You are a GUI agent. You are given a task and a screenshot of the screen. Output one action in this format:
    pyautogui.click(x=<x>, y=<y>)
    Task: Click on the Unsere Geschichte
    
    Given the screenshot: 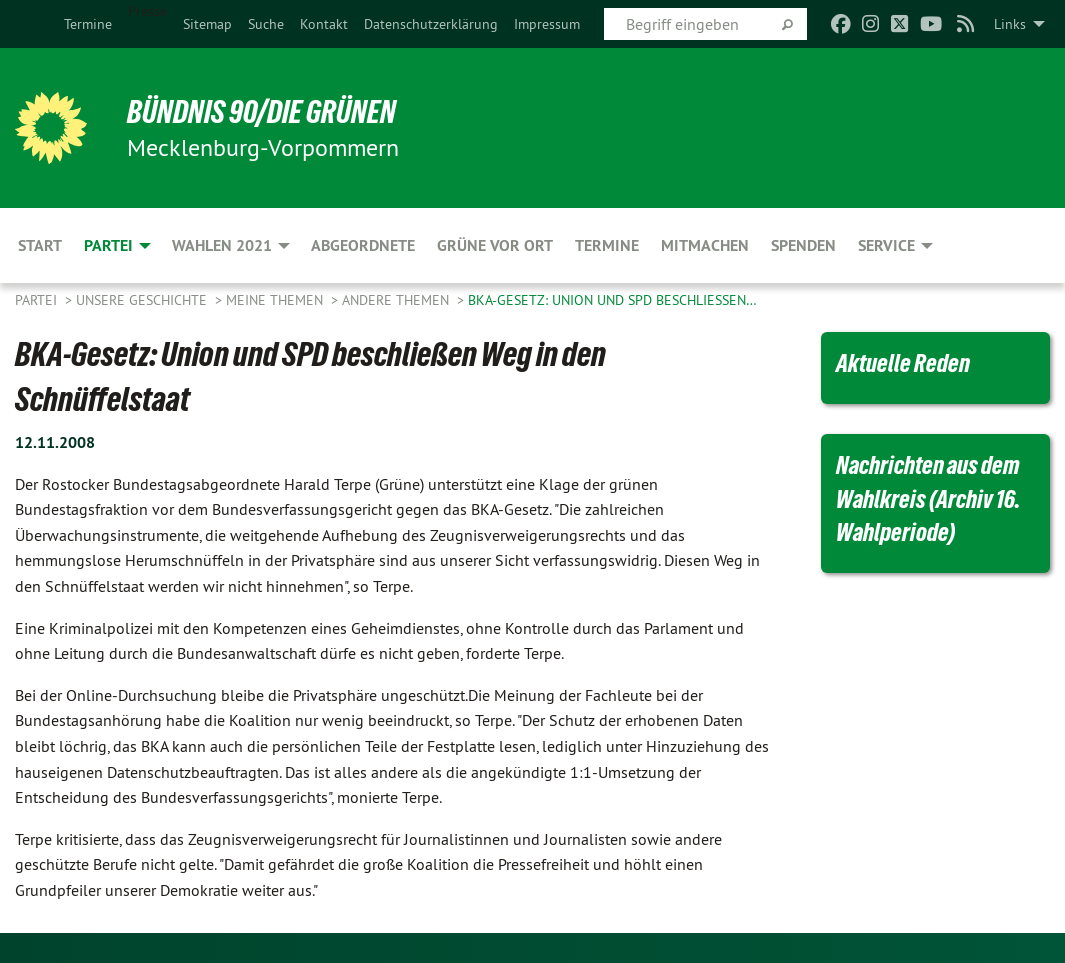 What is the action you would take?
    pyautogui.click(x=143, y=300)
    